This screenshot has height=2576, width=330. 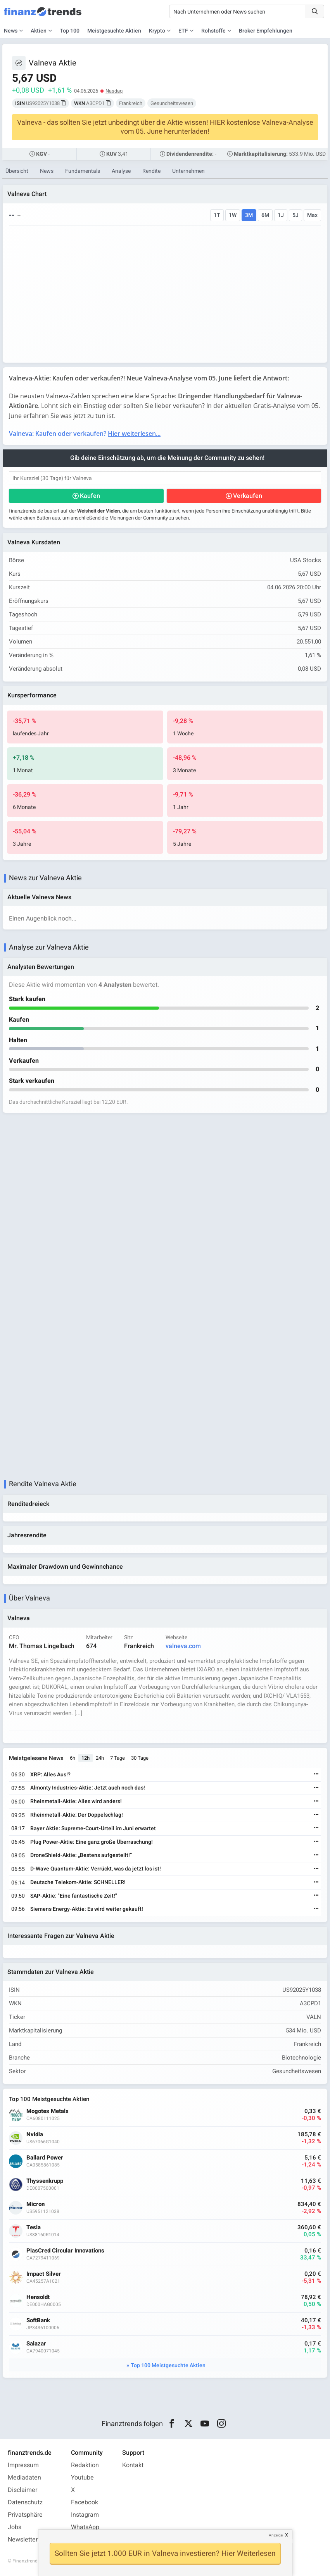 I want to click on SoftBank, so click(x=38, y=2320).